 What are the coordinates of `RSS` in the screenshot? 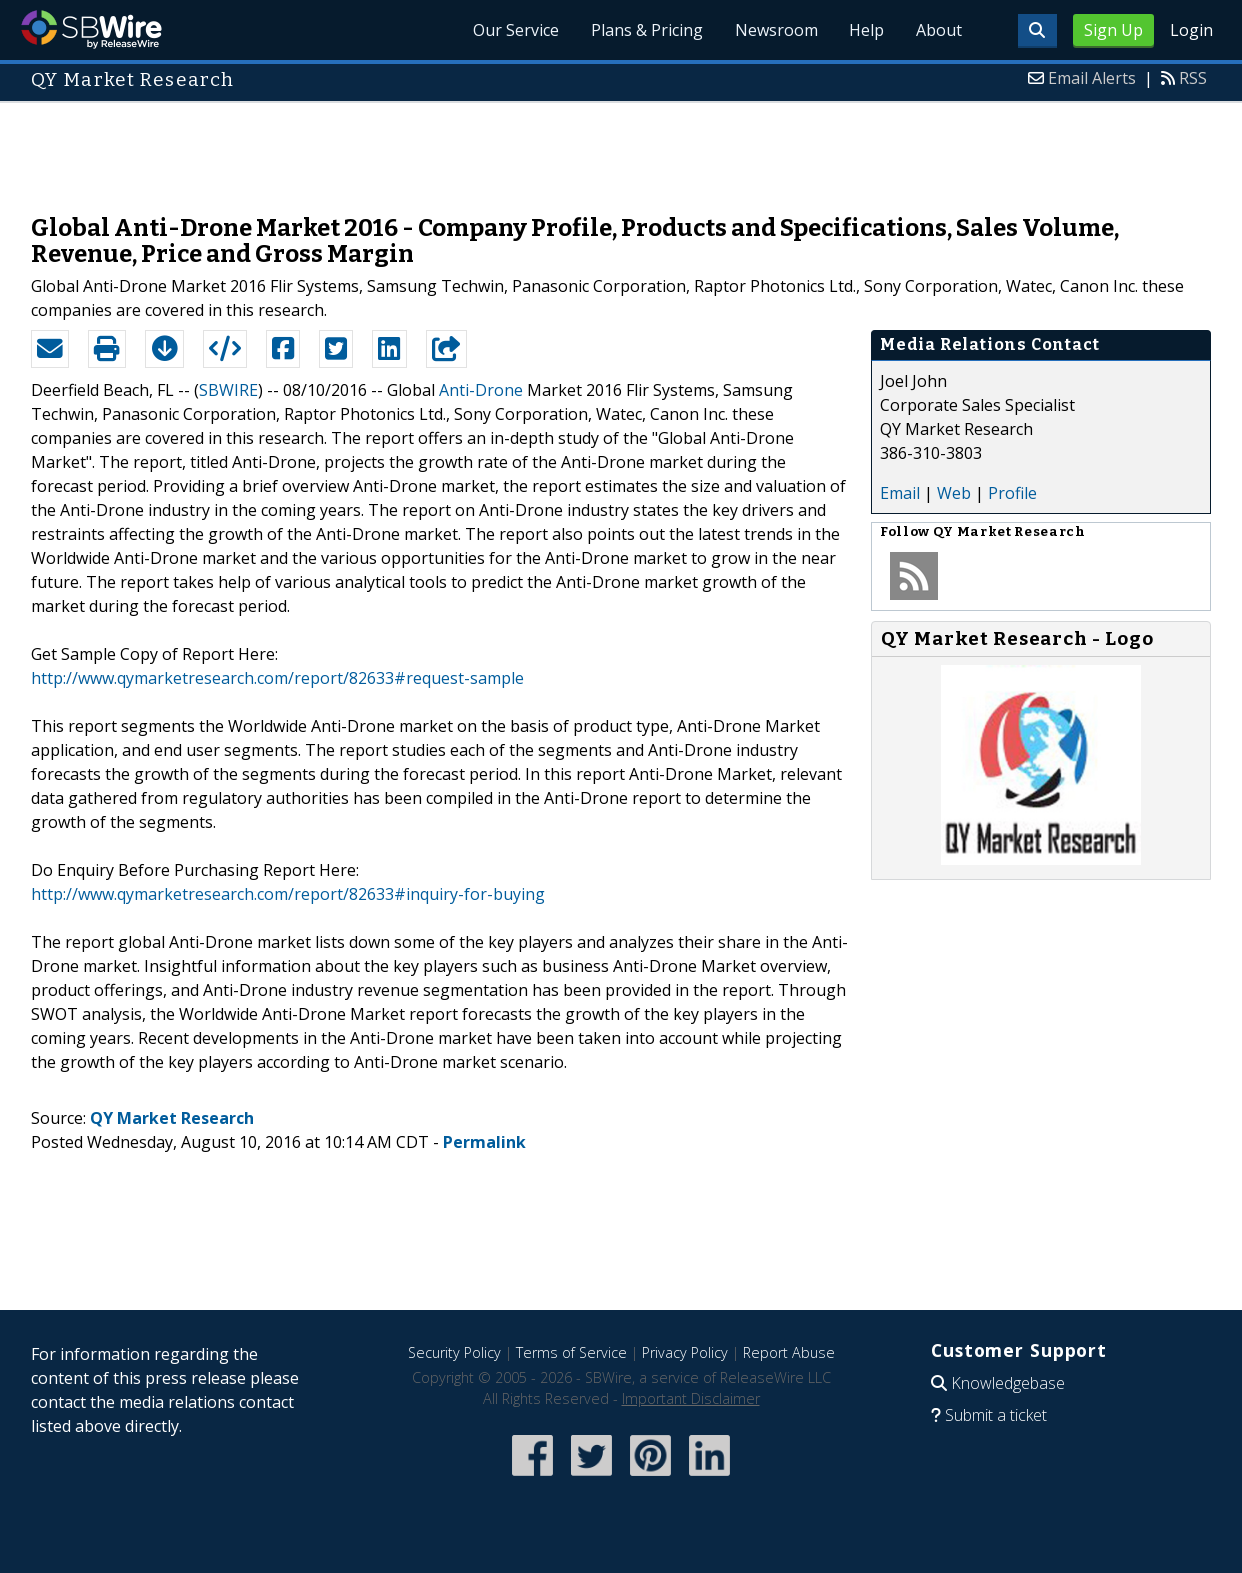 It's located at (1193, 78).